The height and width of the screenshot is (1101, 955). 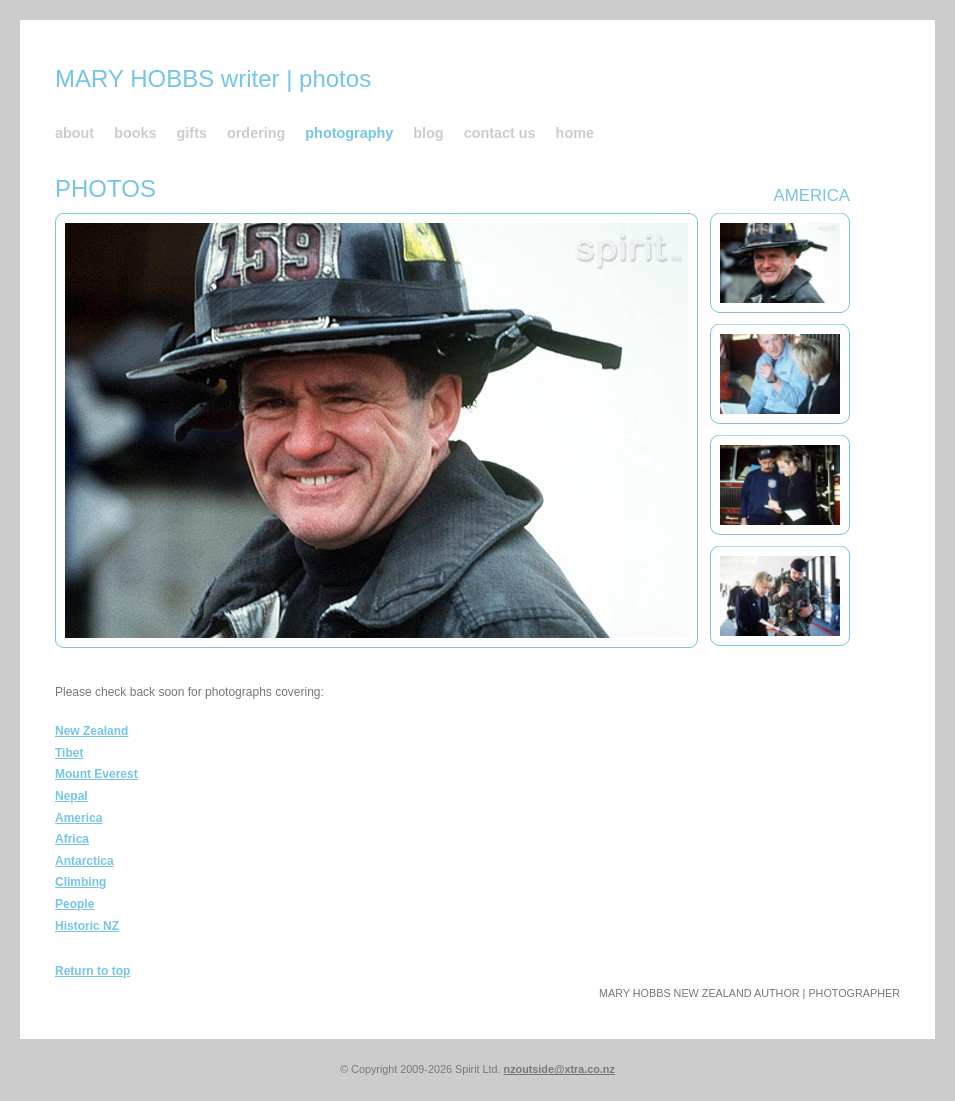 What do you see at coordinates (96, 774) in the screenshot?
I see `Mount Everest` at bounding box center [96, 774].